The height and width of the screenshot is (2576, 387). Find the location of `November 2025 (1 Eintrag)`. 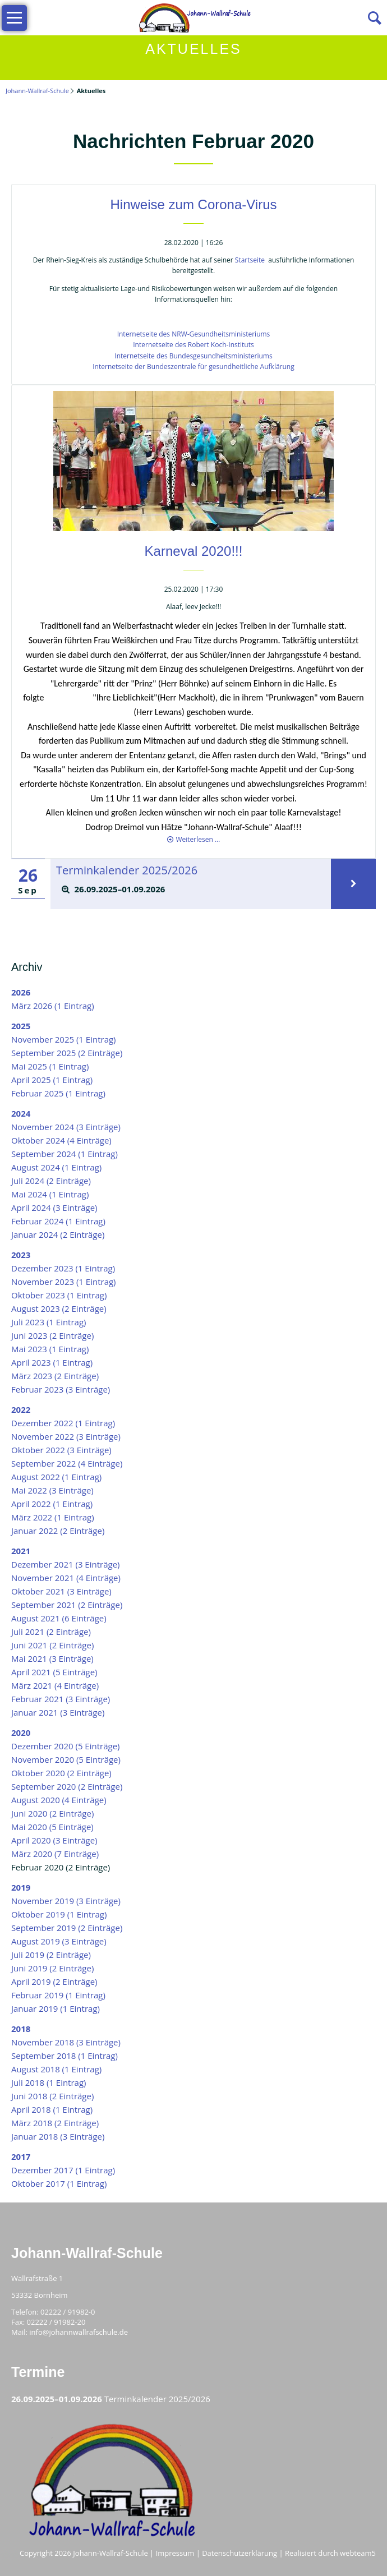

November 2025 (1 Eintrag) is located at coordinates (63, 1039).